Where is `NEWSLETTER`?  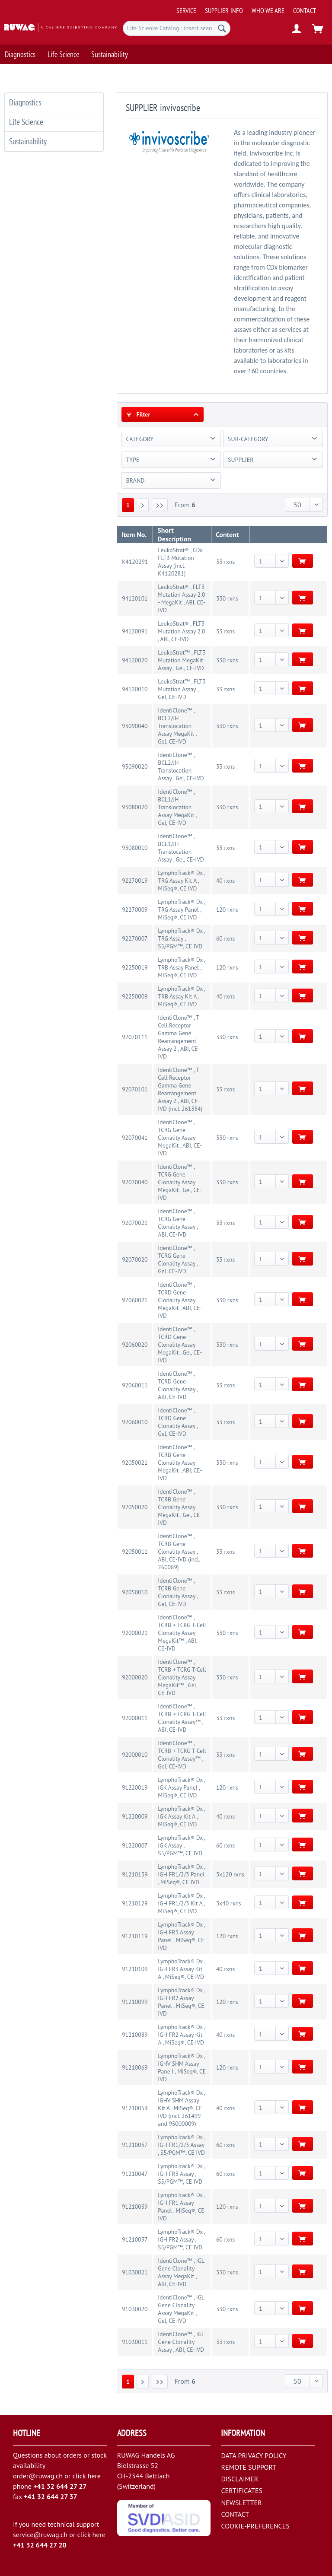
NEWSLETTER is located at coordinates (241, 2502).